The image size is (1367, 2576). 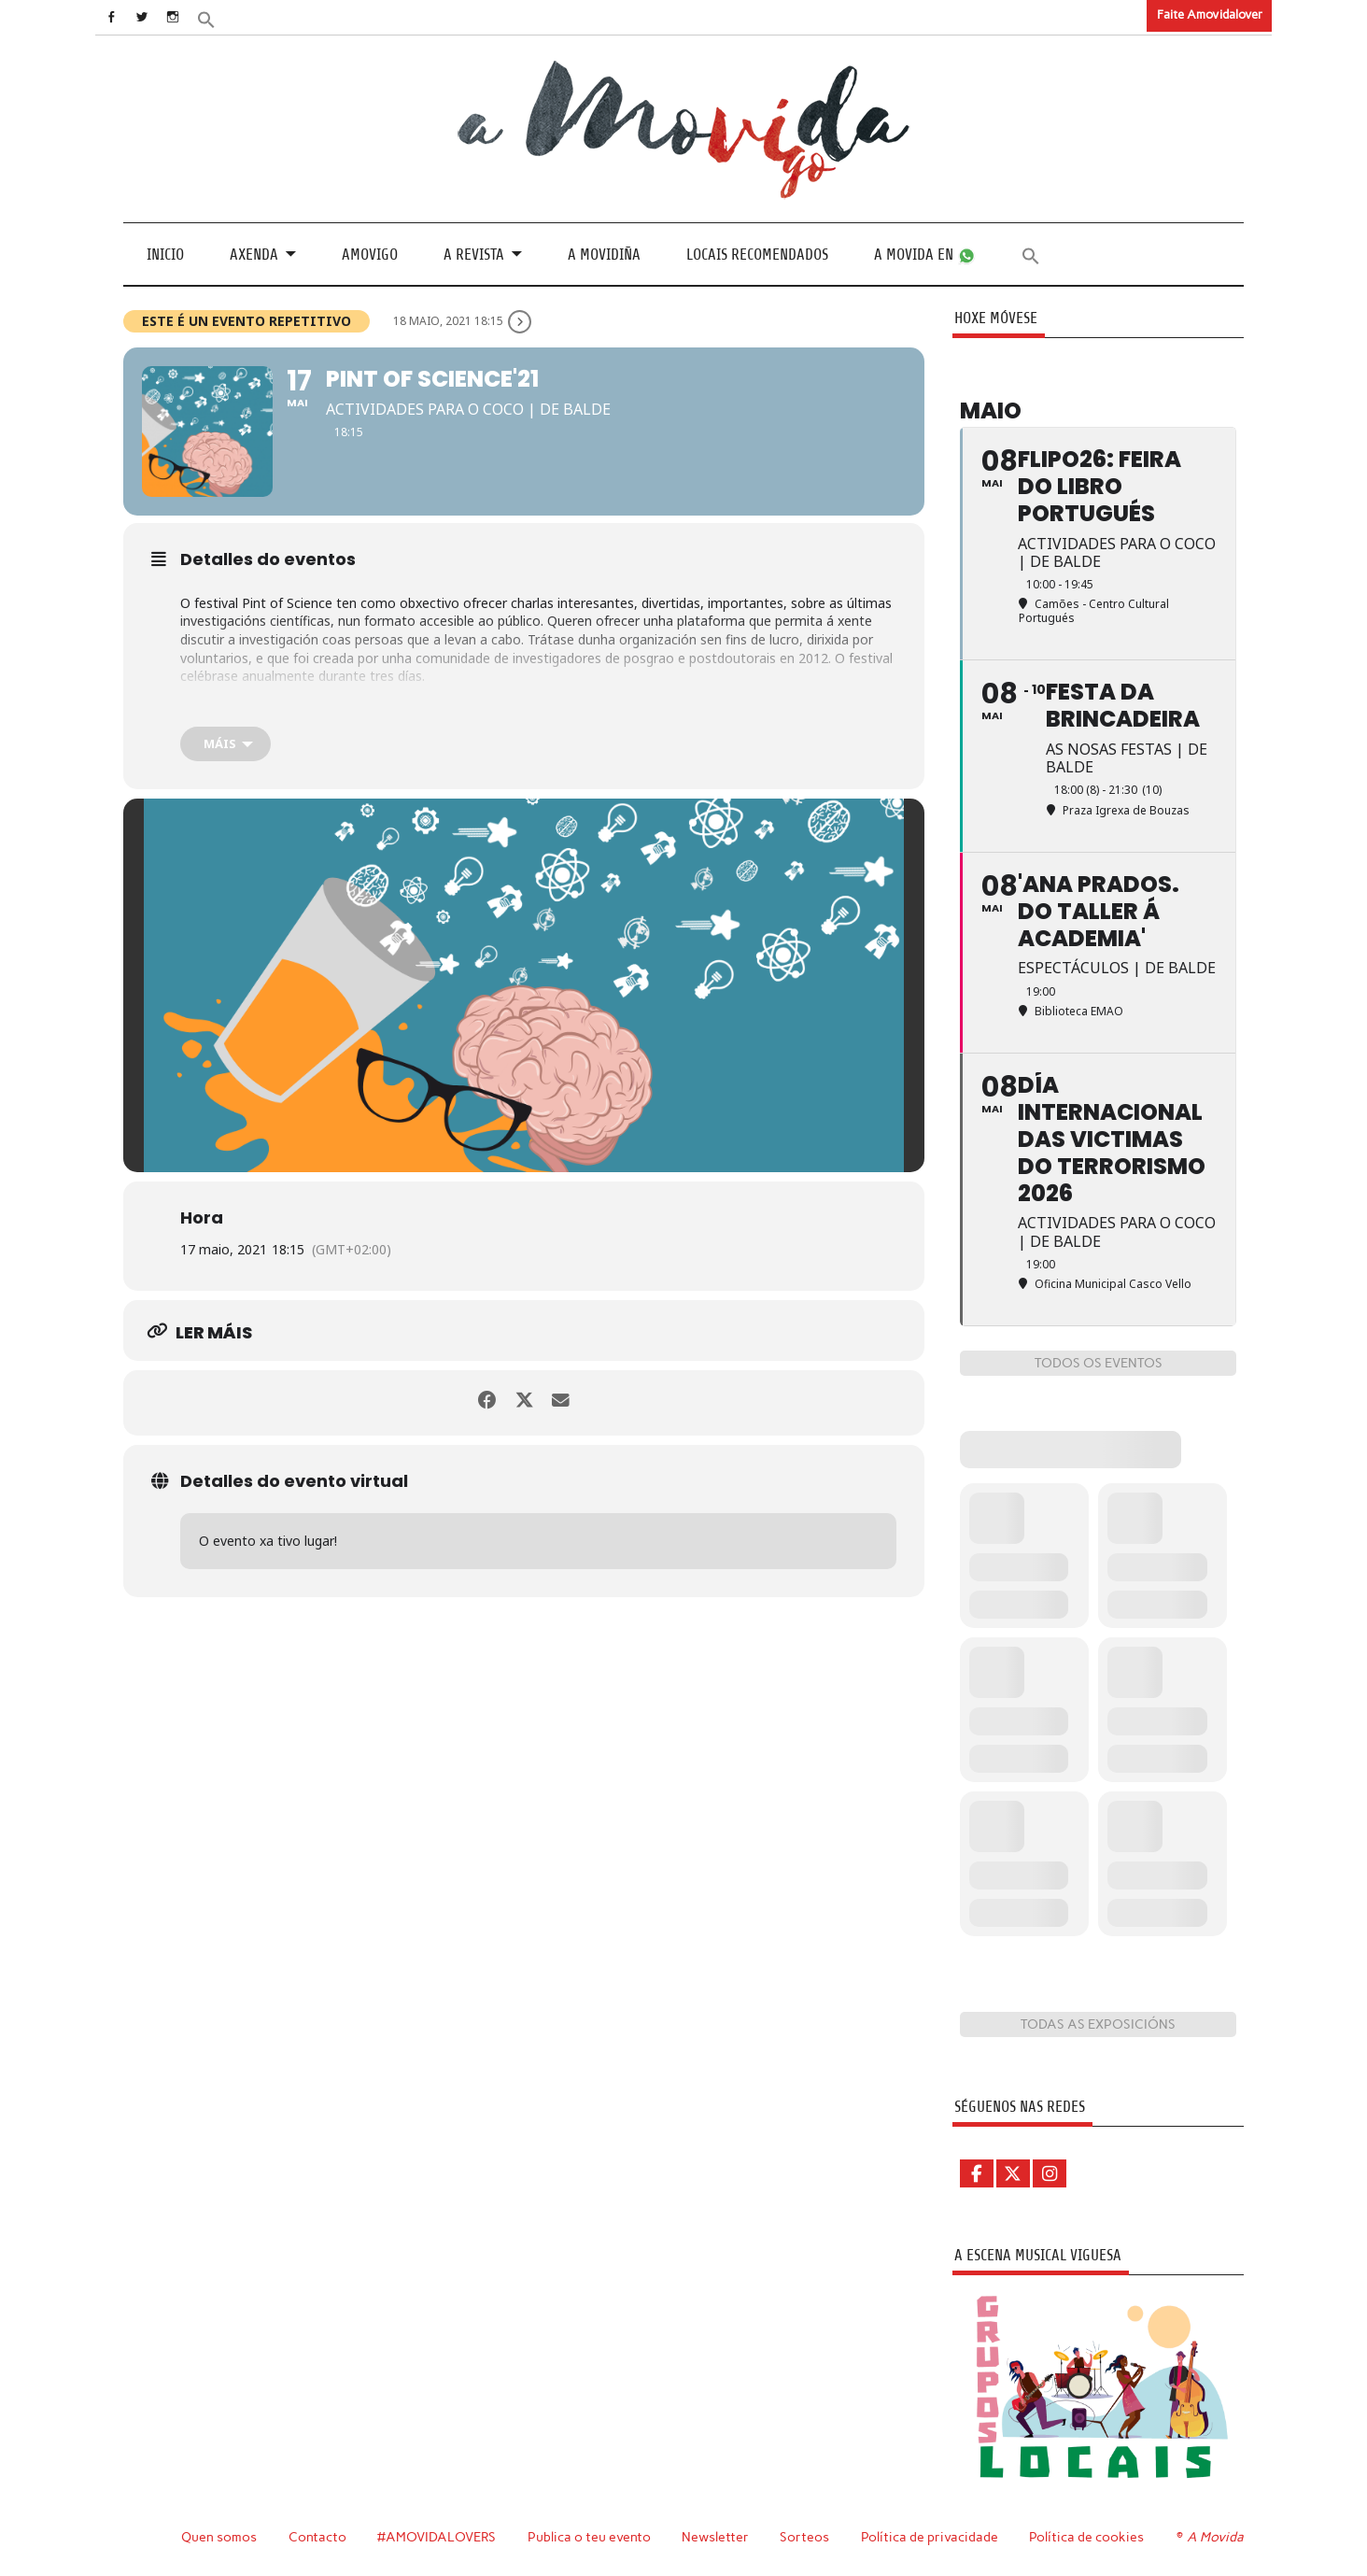 I want to click on Contacto, so click(x=318, y=2536).